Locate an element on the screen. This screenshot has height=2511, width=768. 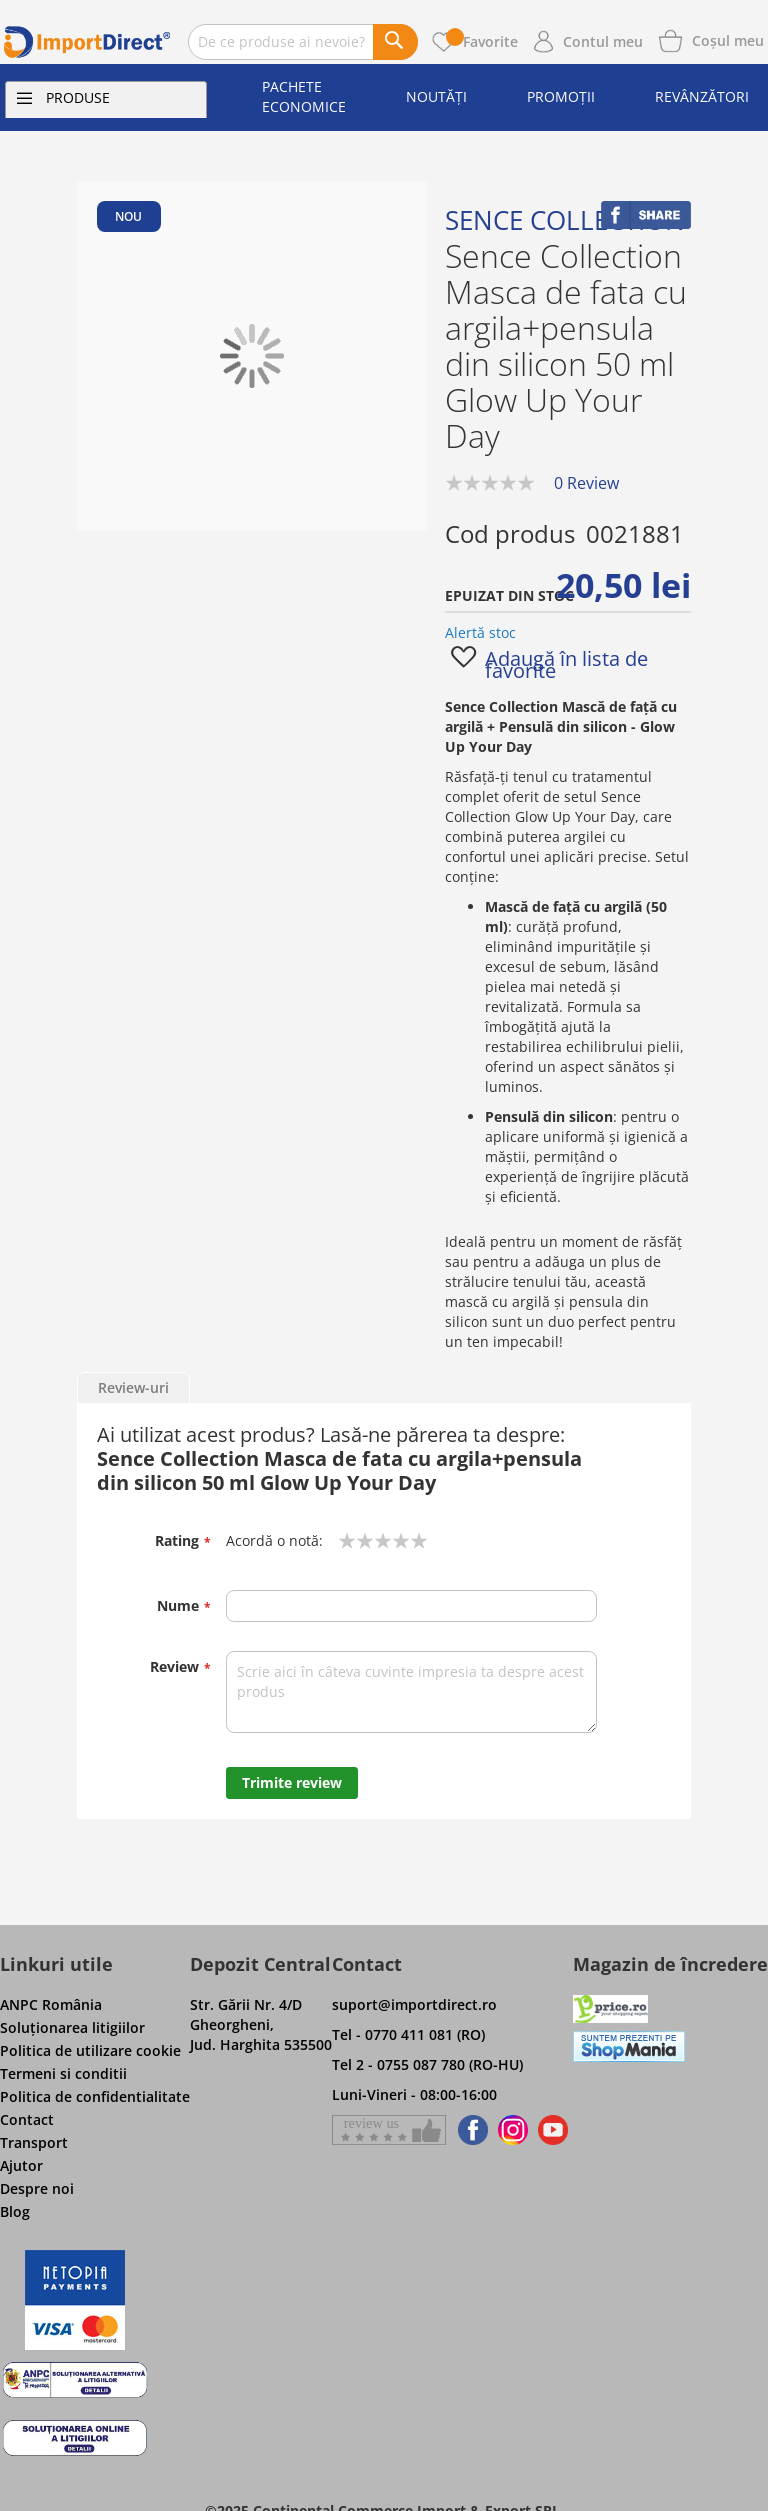
Transport is located at coordinates (34, 2142).